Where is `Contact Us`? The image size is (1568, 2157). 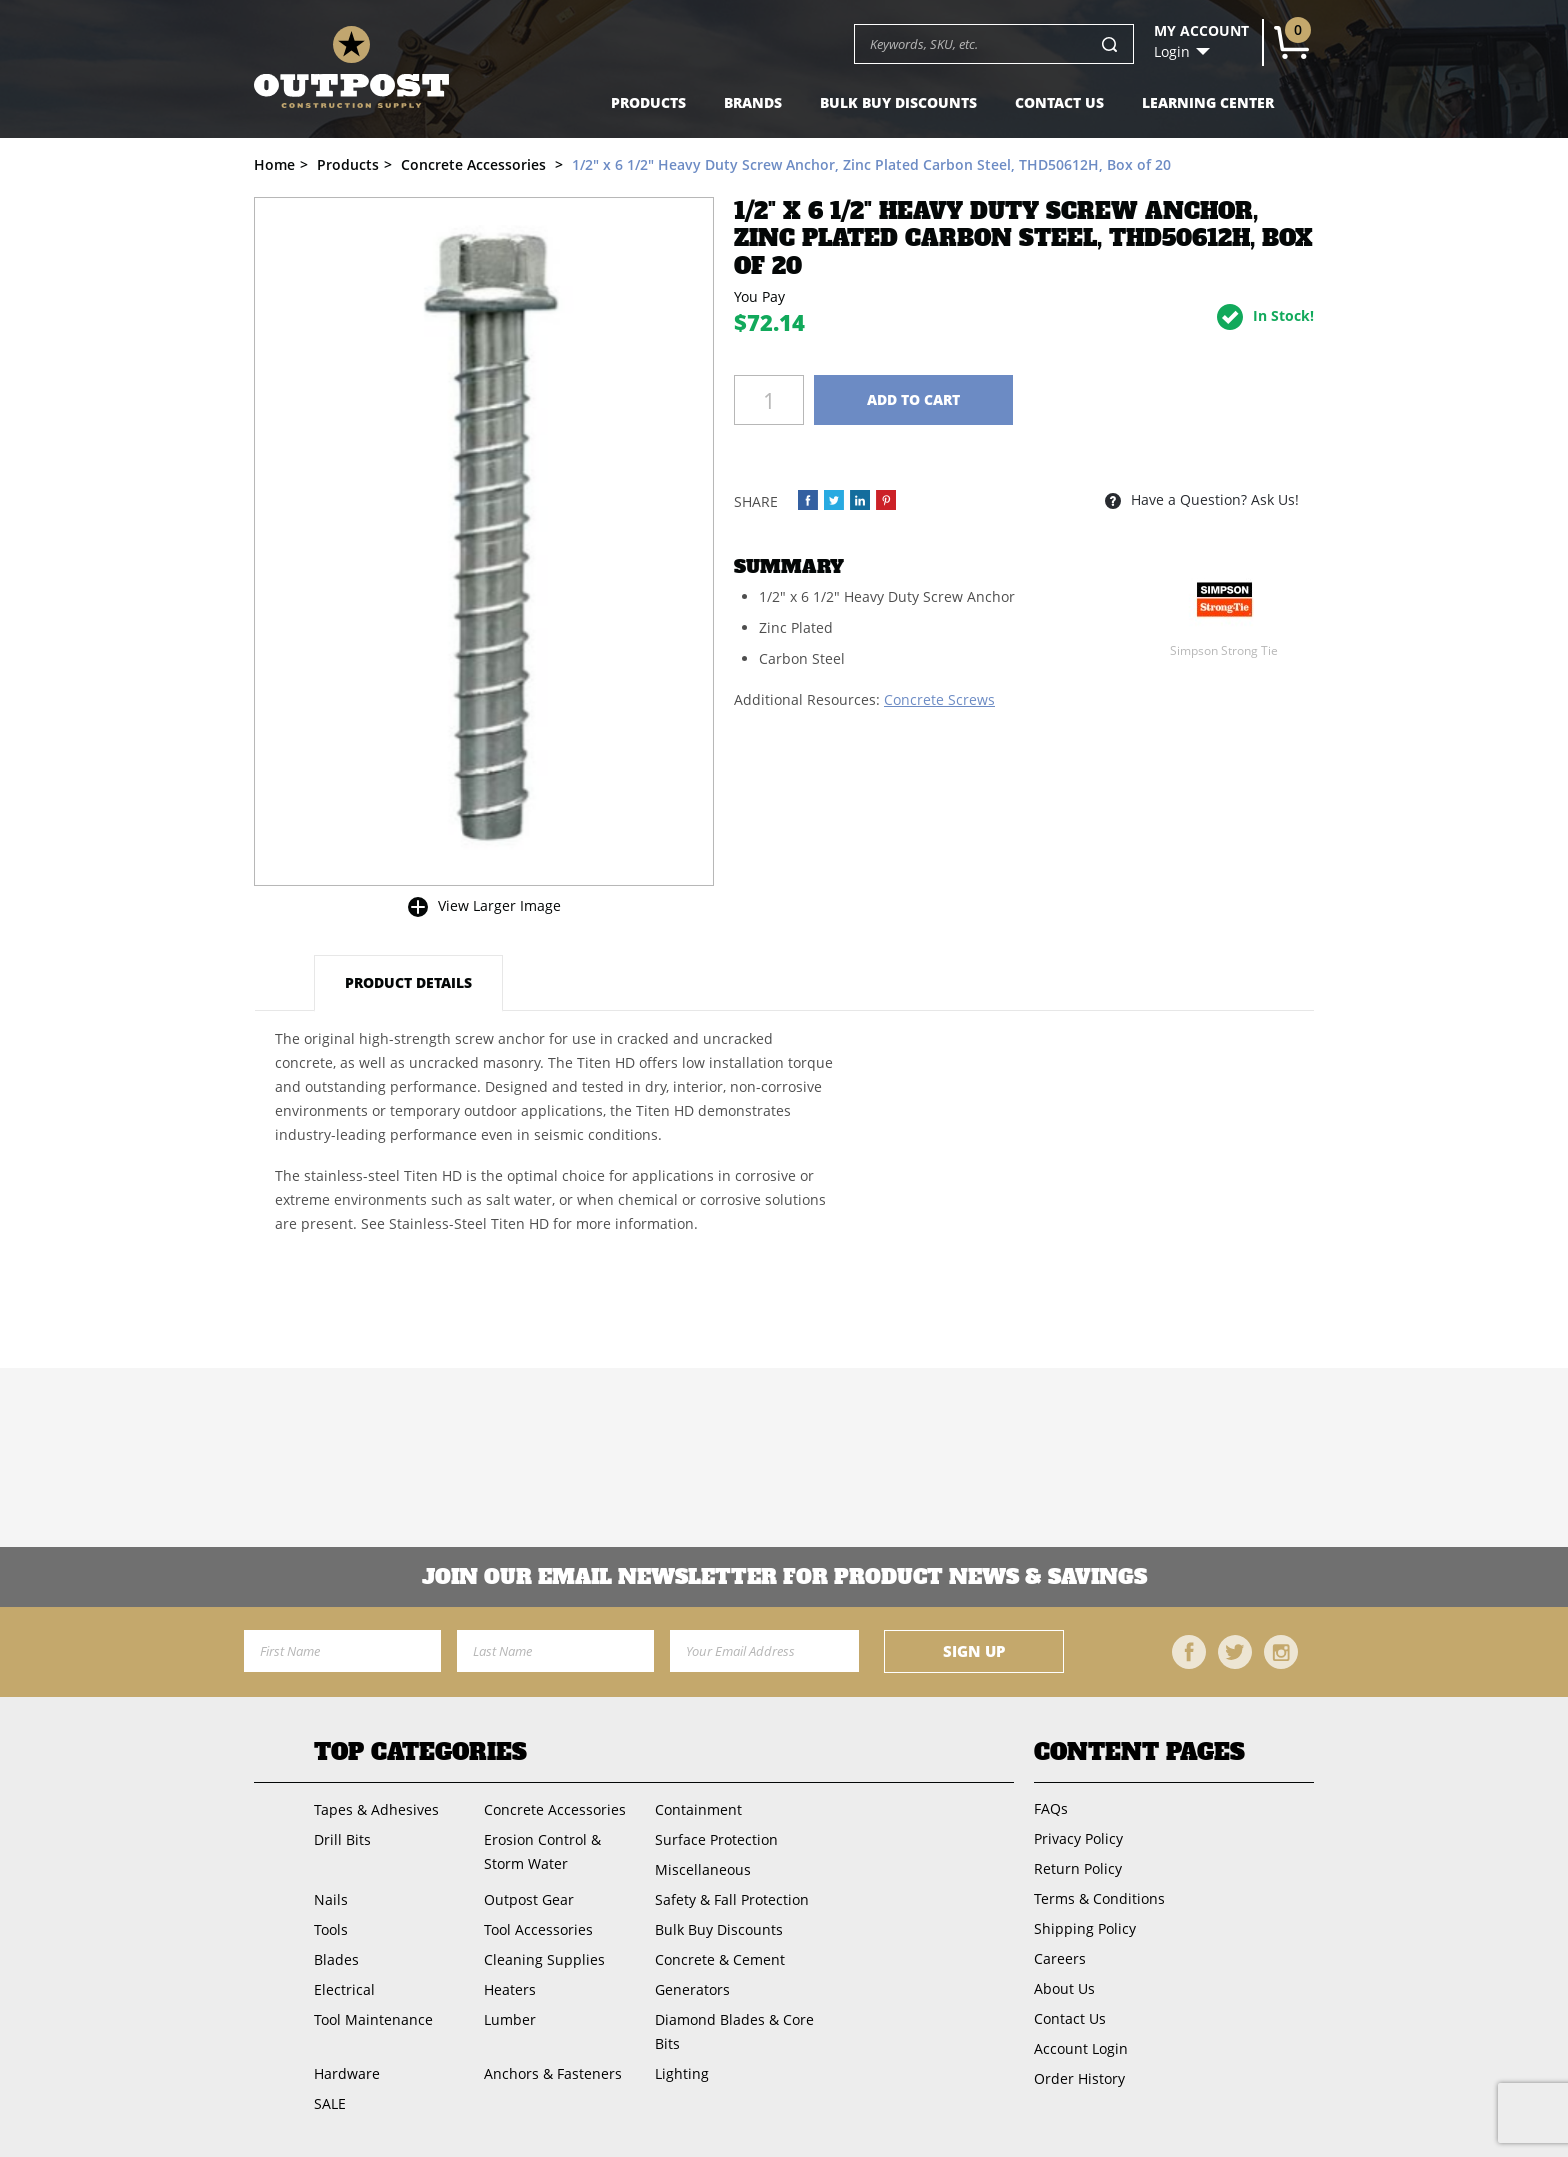 Contact Us is located at coordinates (1059, 102).